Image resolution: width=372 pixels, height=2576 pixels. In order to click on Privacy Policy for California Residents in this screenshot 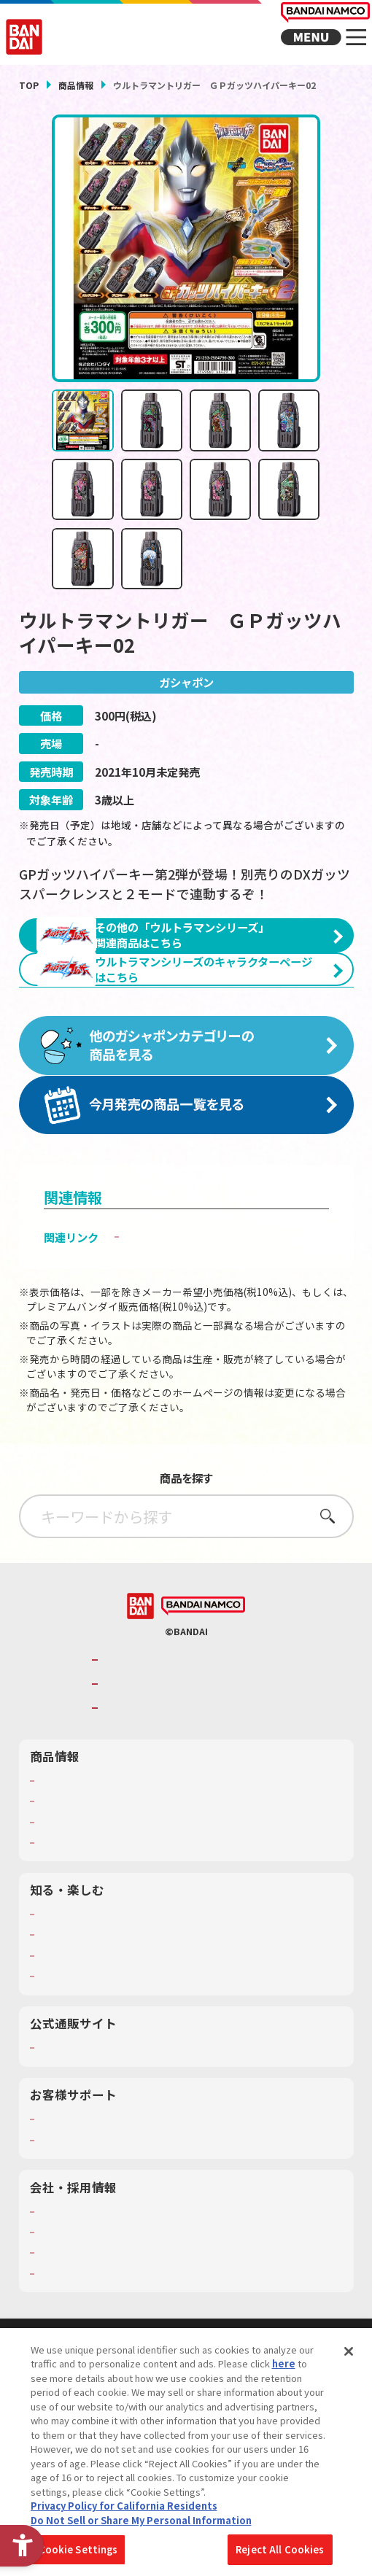, I will do `click(124, 2508)`.